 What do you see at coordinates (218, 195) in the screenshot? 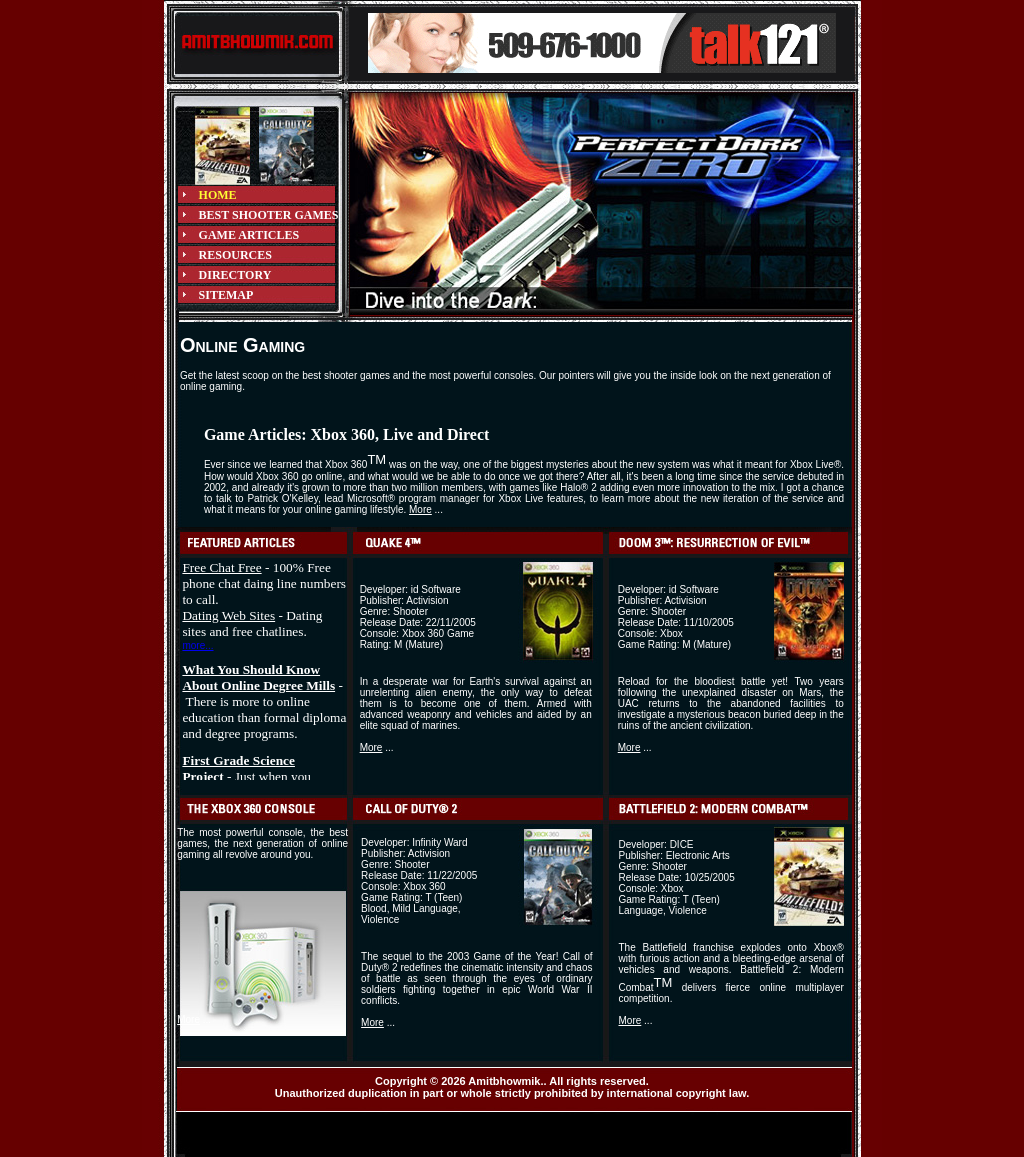
I see `HOME` at bounding box center [218, 195].